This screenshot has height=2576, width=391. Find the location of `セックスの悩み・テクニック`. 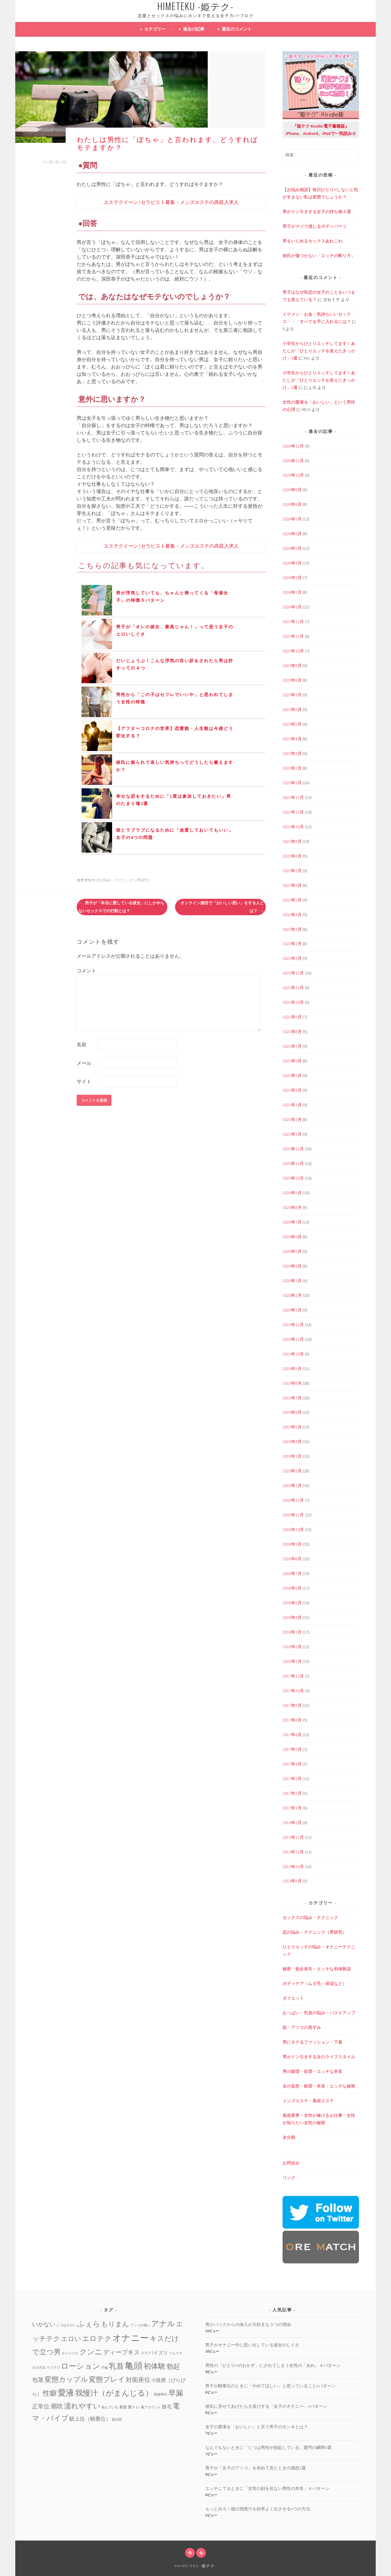

セックスの悩み・テクニック is located at coordinates (310, 1917).